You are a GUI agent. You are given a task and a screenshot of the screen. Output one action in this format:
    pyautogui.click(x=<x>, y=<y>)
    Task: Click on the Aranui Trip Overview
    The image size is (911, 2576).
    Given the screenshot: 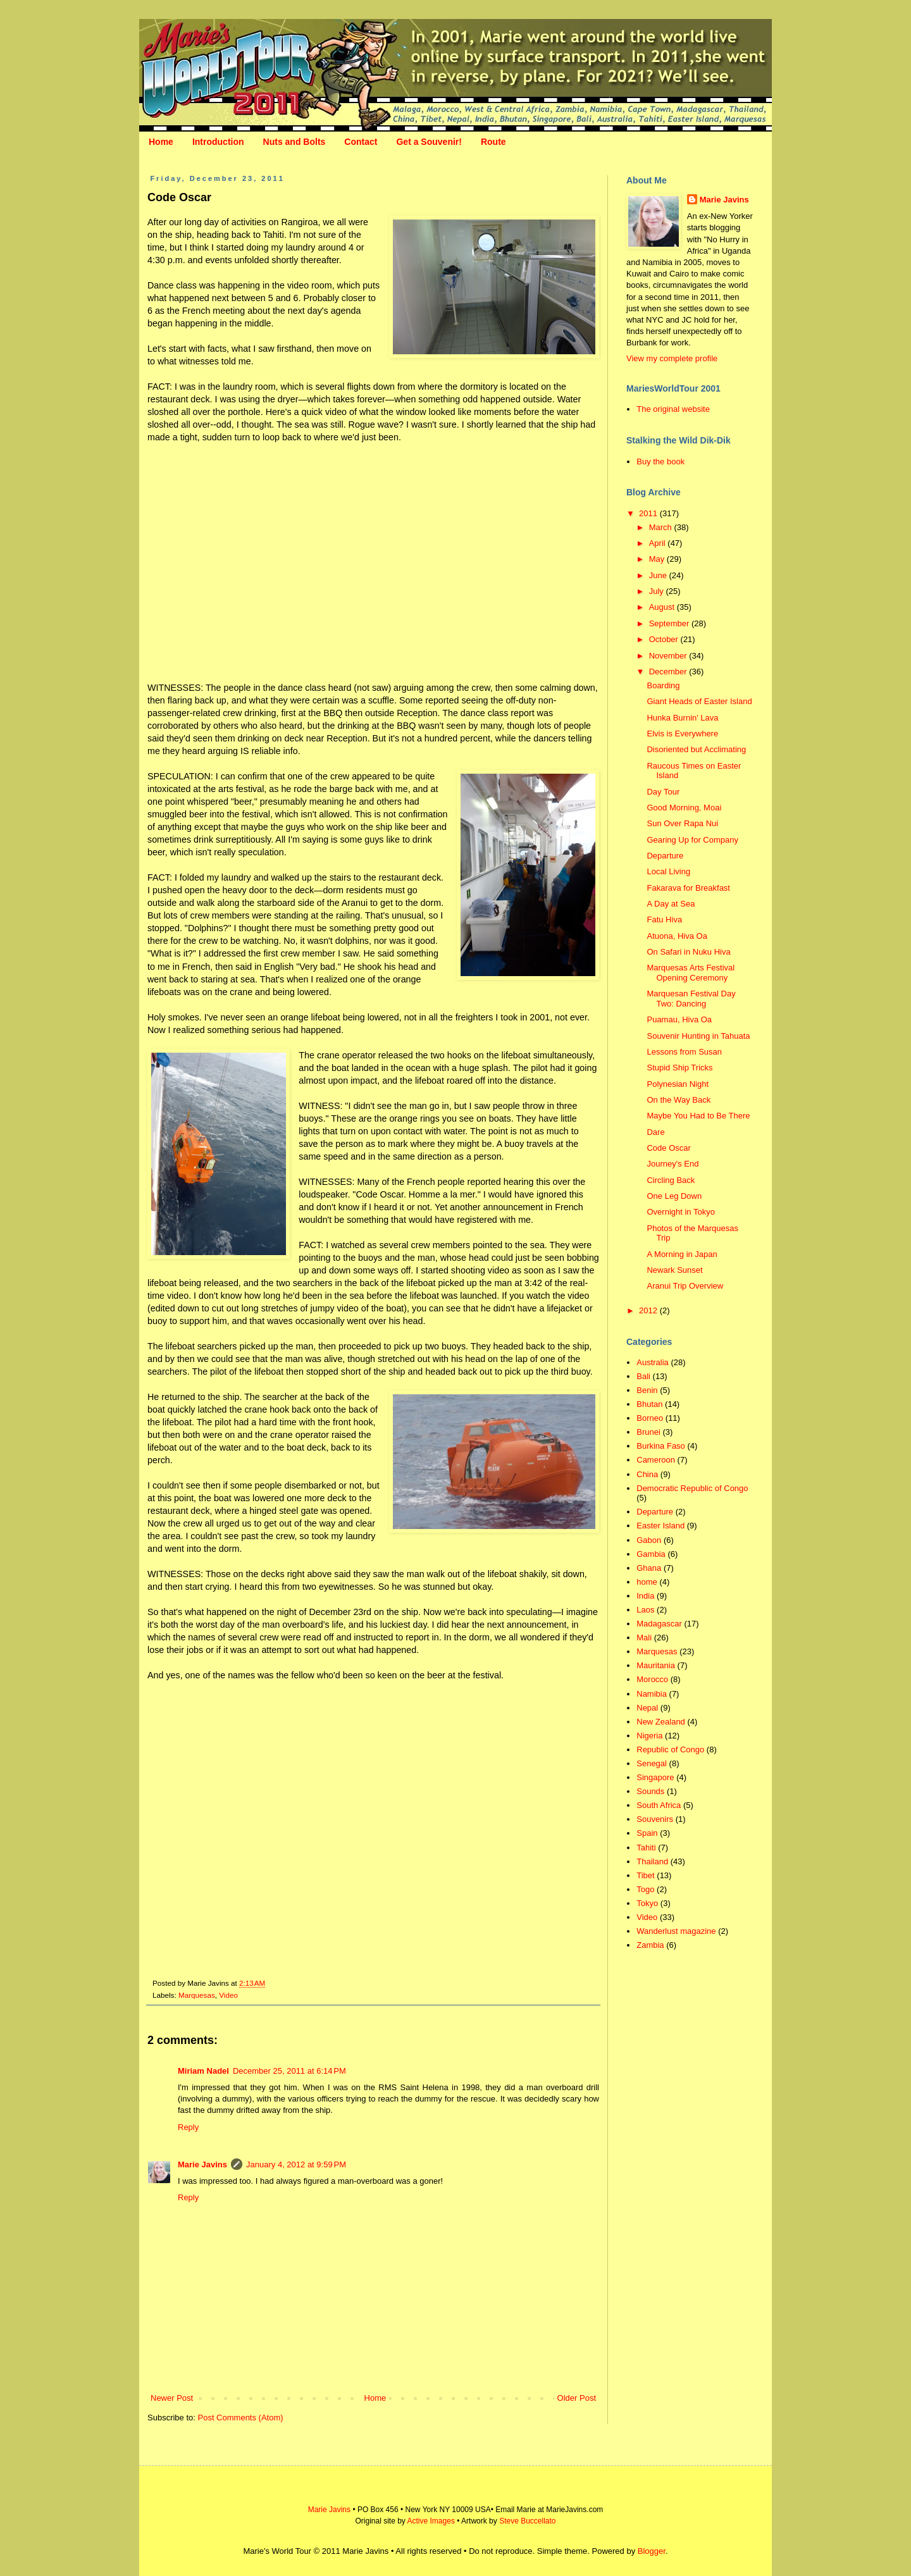 What is the action you would take?
    pyautogui.click(x=685, y=1286)
    